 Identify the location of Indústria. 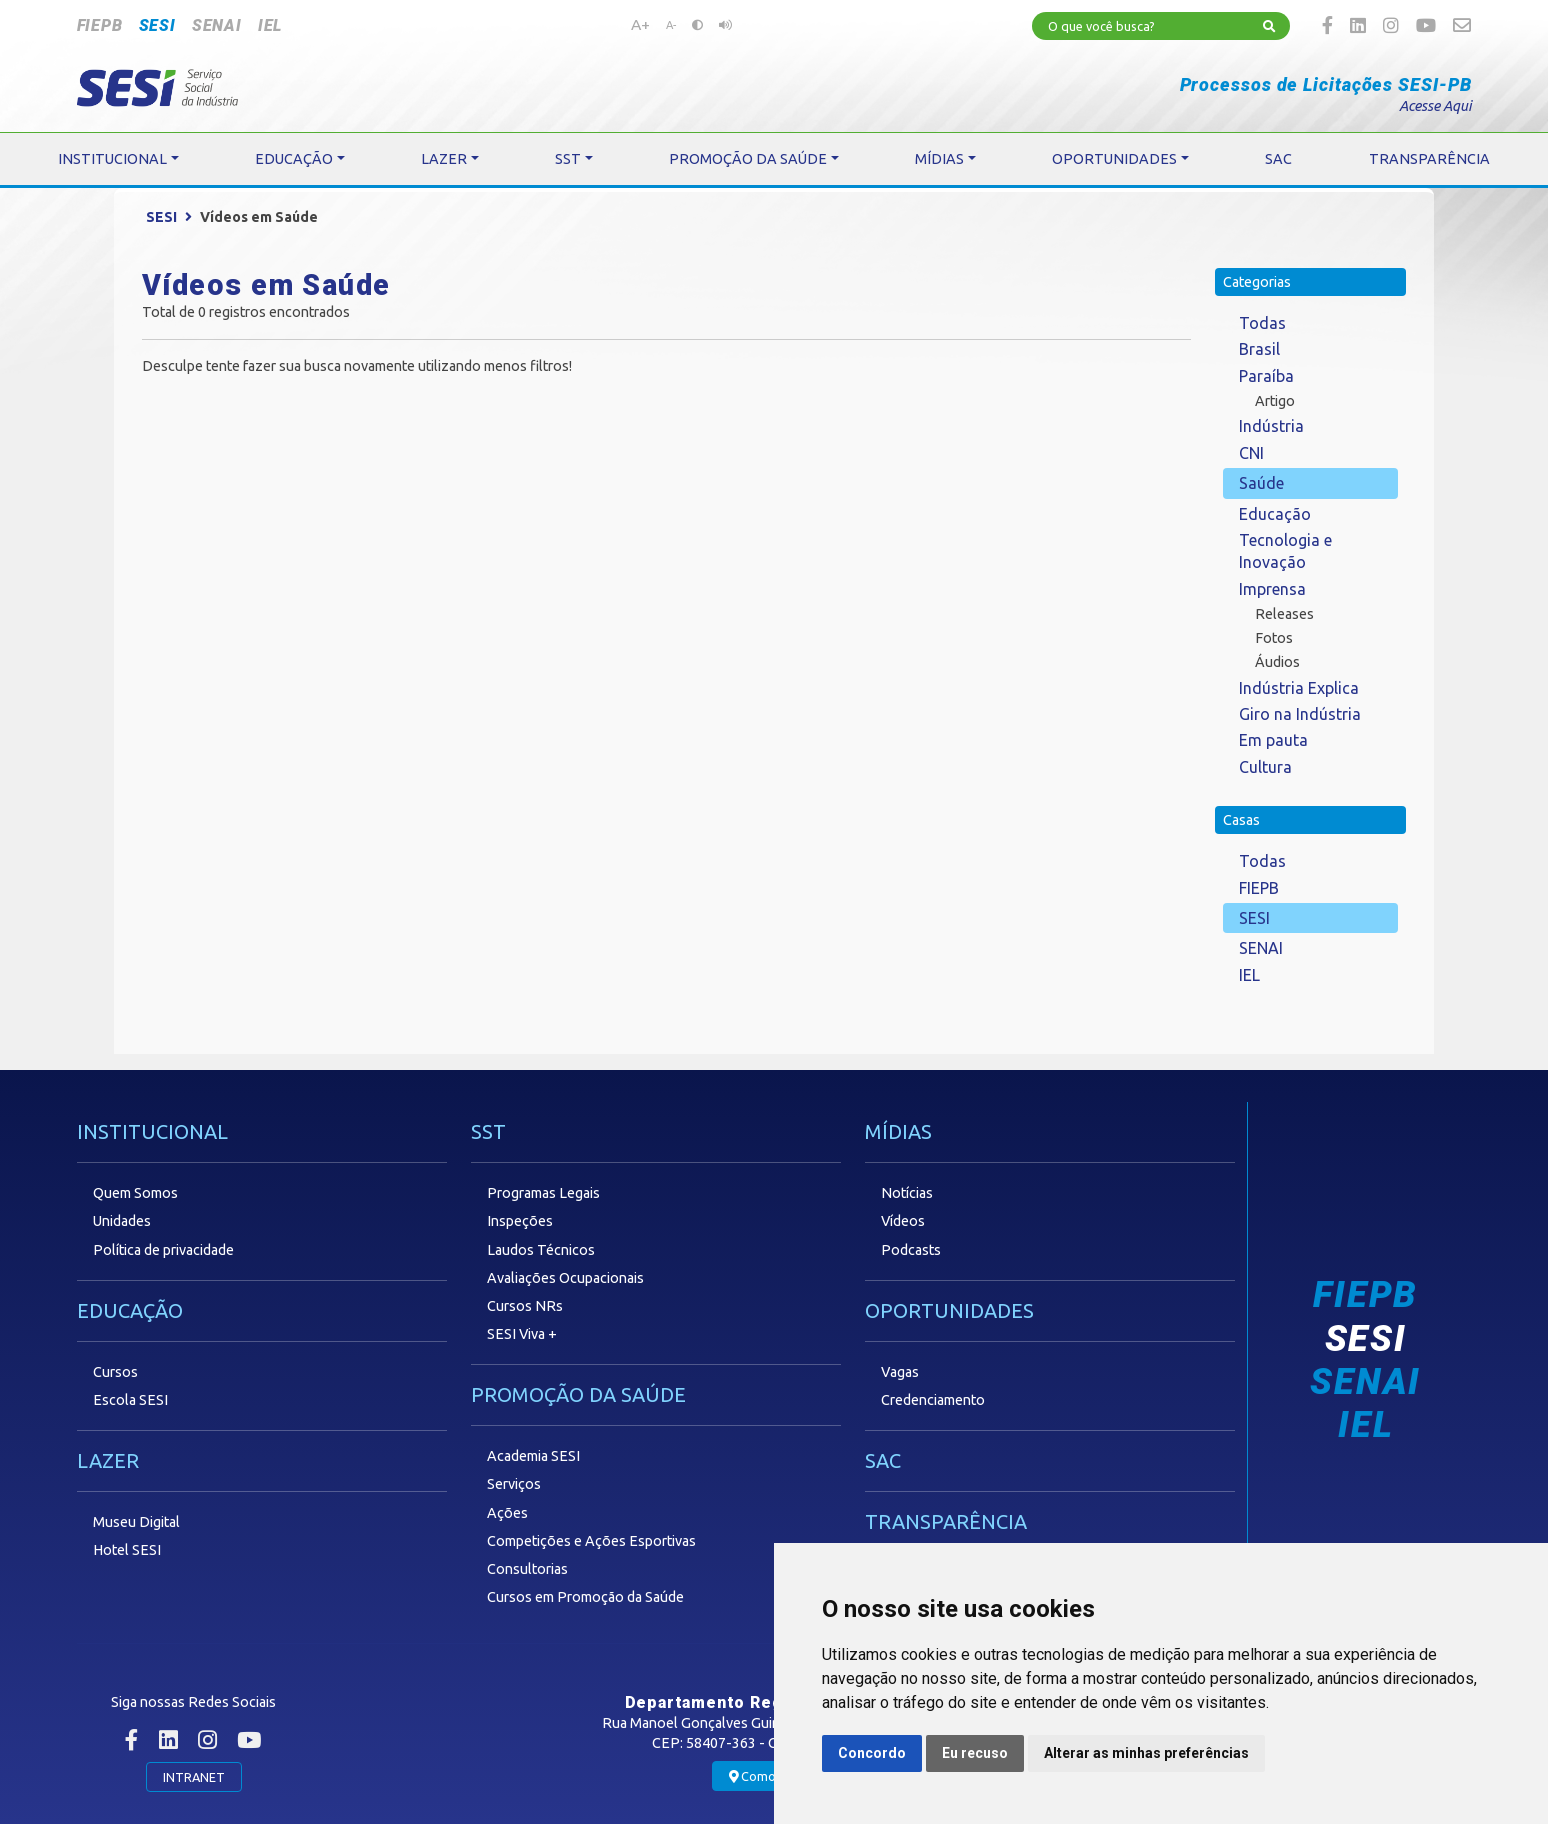
(1271, 426).